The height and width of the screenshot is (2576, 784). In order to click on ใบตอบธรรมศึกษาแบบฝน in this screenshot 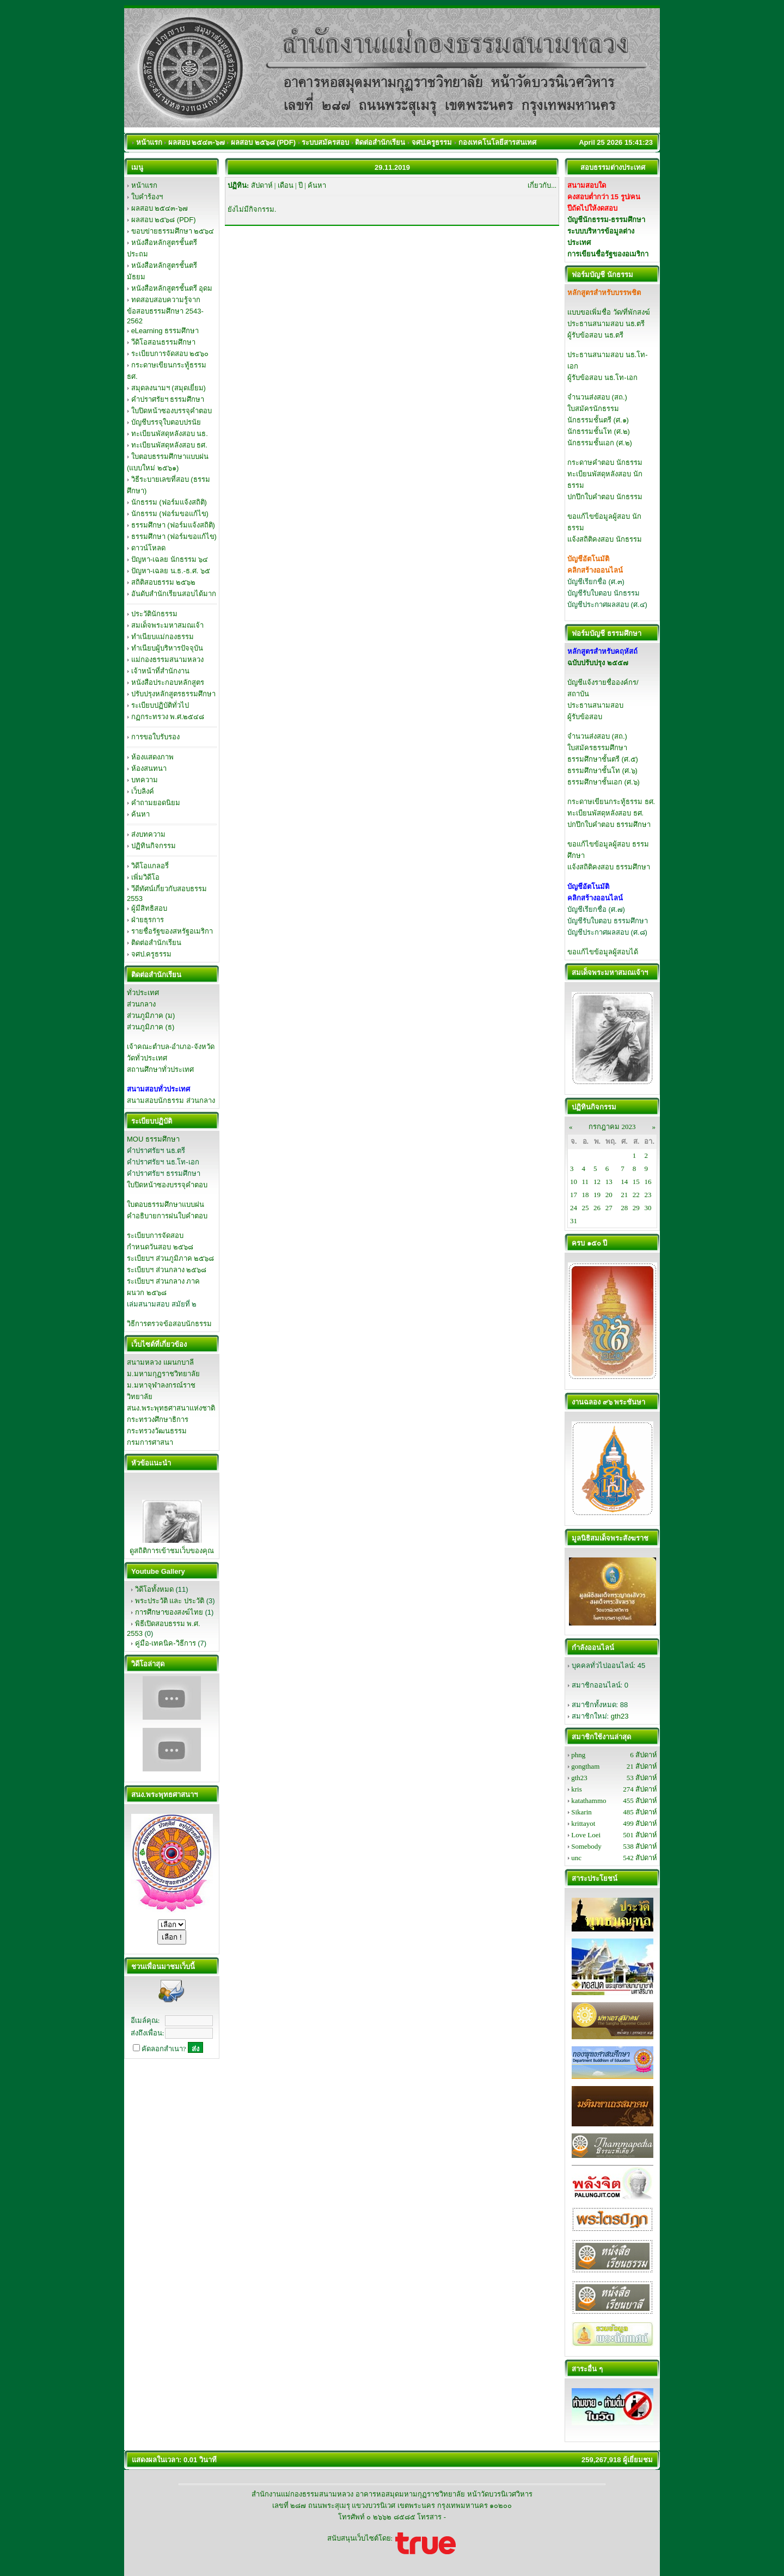, I will do `click(165, 1204)`.